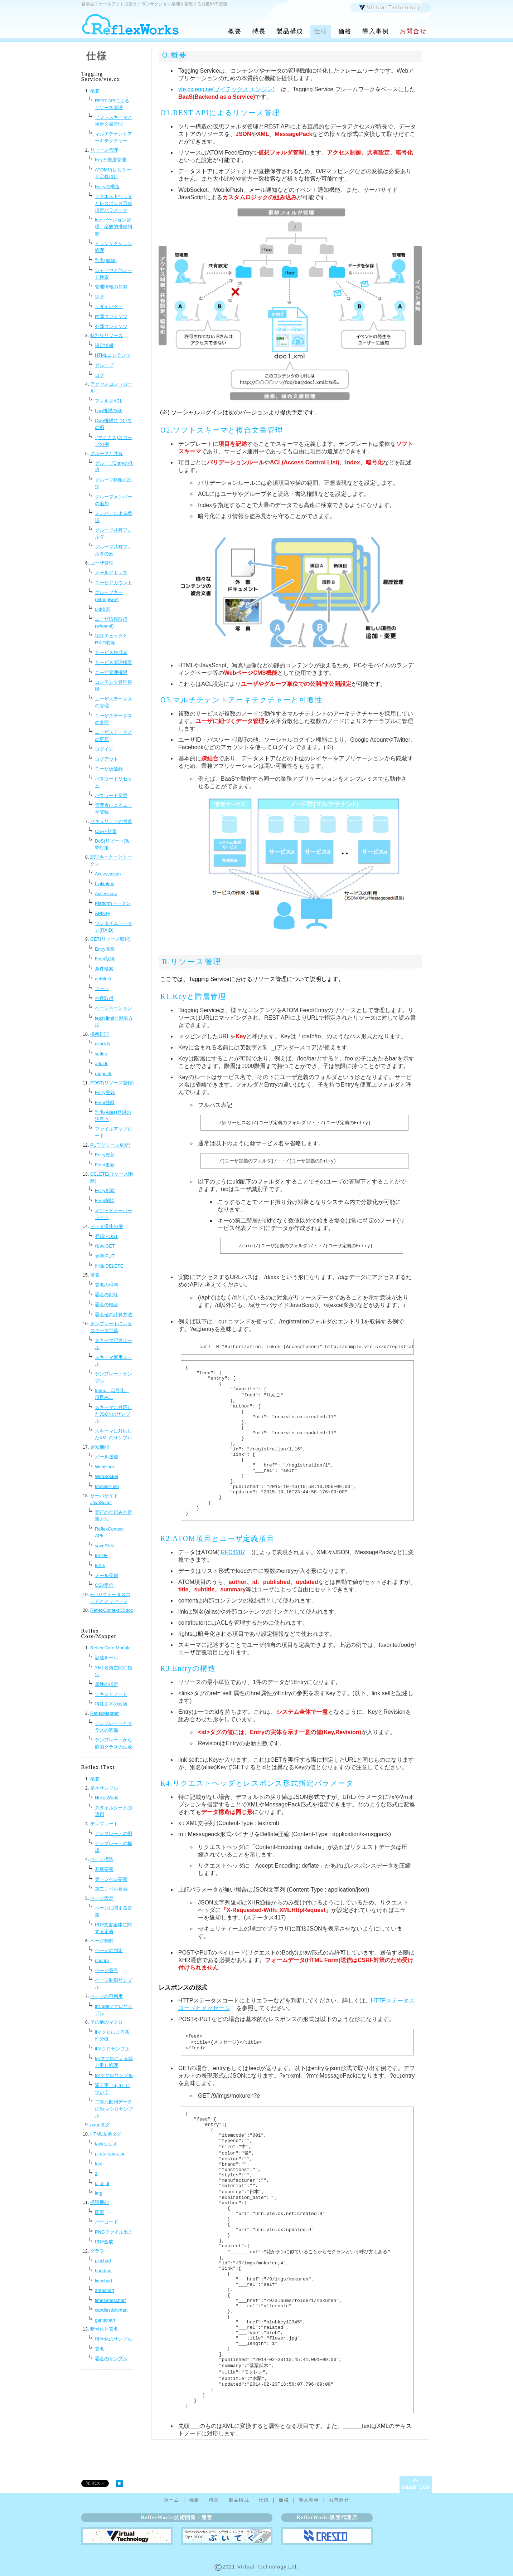  What do you see at coordinates (106, 1294) in the screenshot?
I see `署名の削除` at bounding box center [106, 1294].